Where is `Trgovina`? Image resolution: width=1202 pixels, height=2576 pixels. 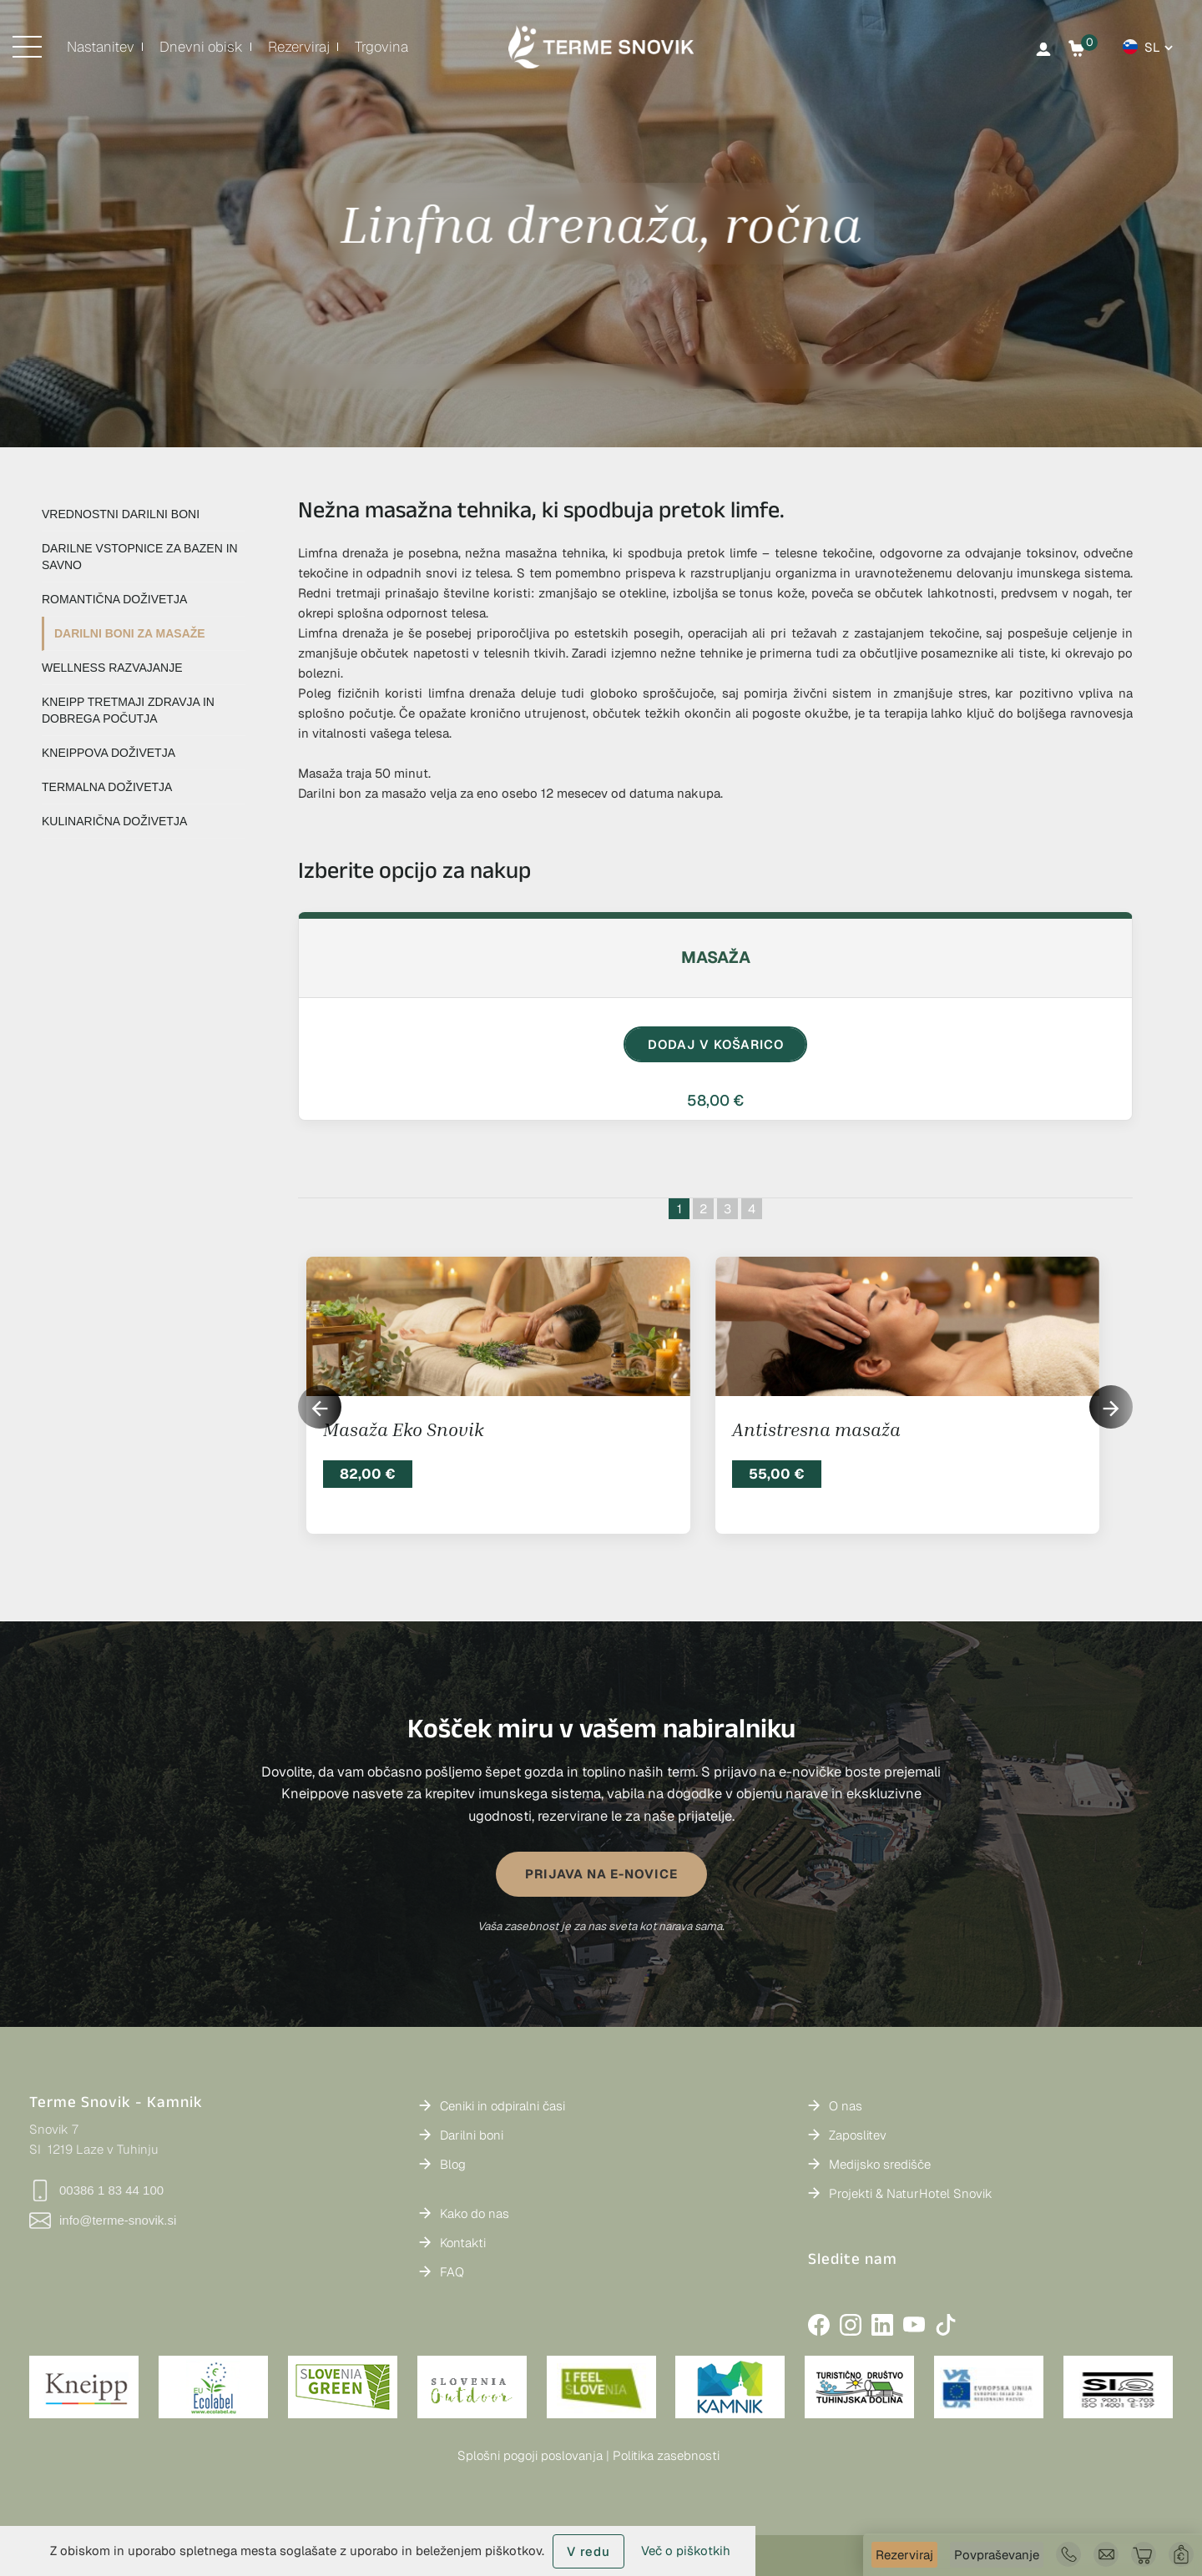
Trgovina is located at coordinates (381, 47).